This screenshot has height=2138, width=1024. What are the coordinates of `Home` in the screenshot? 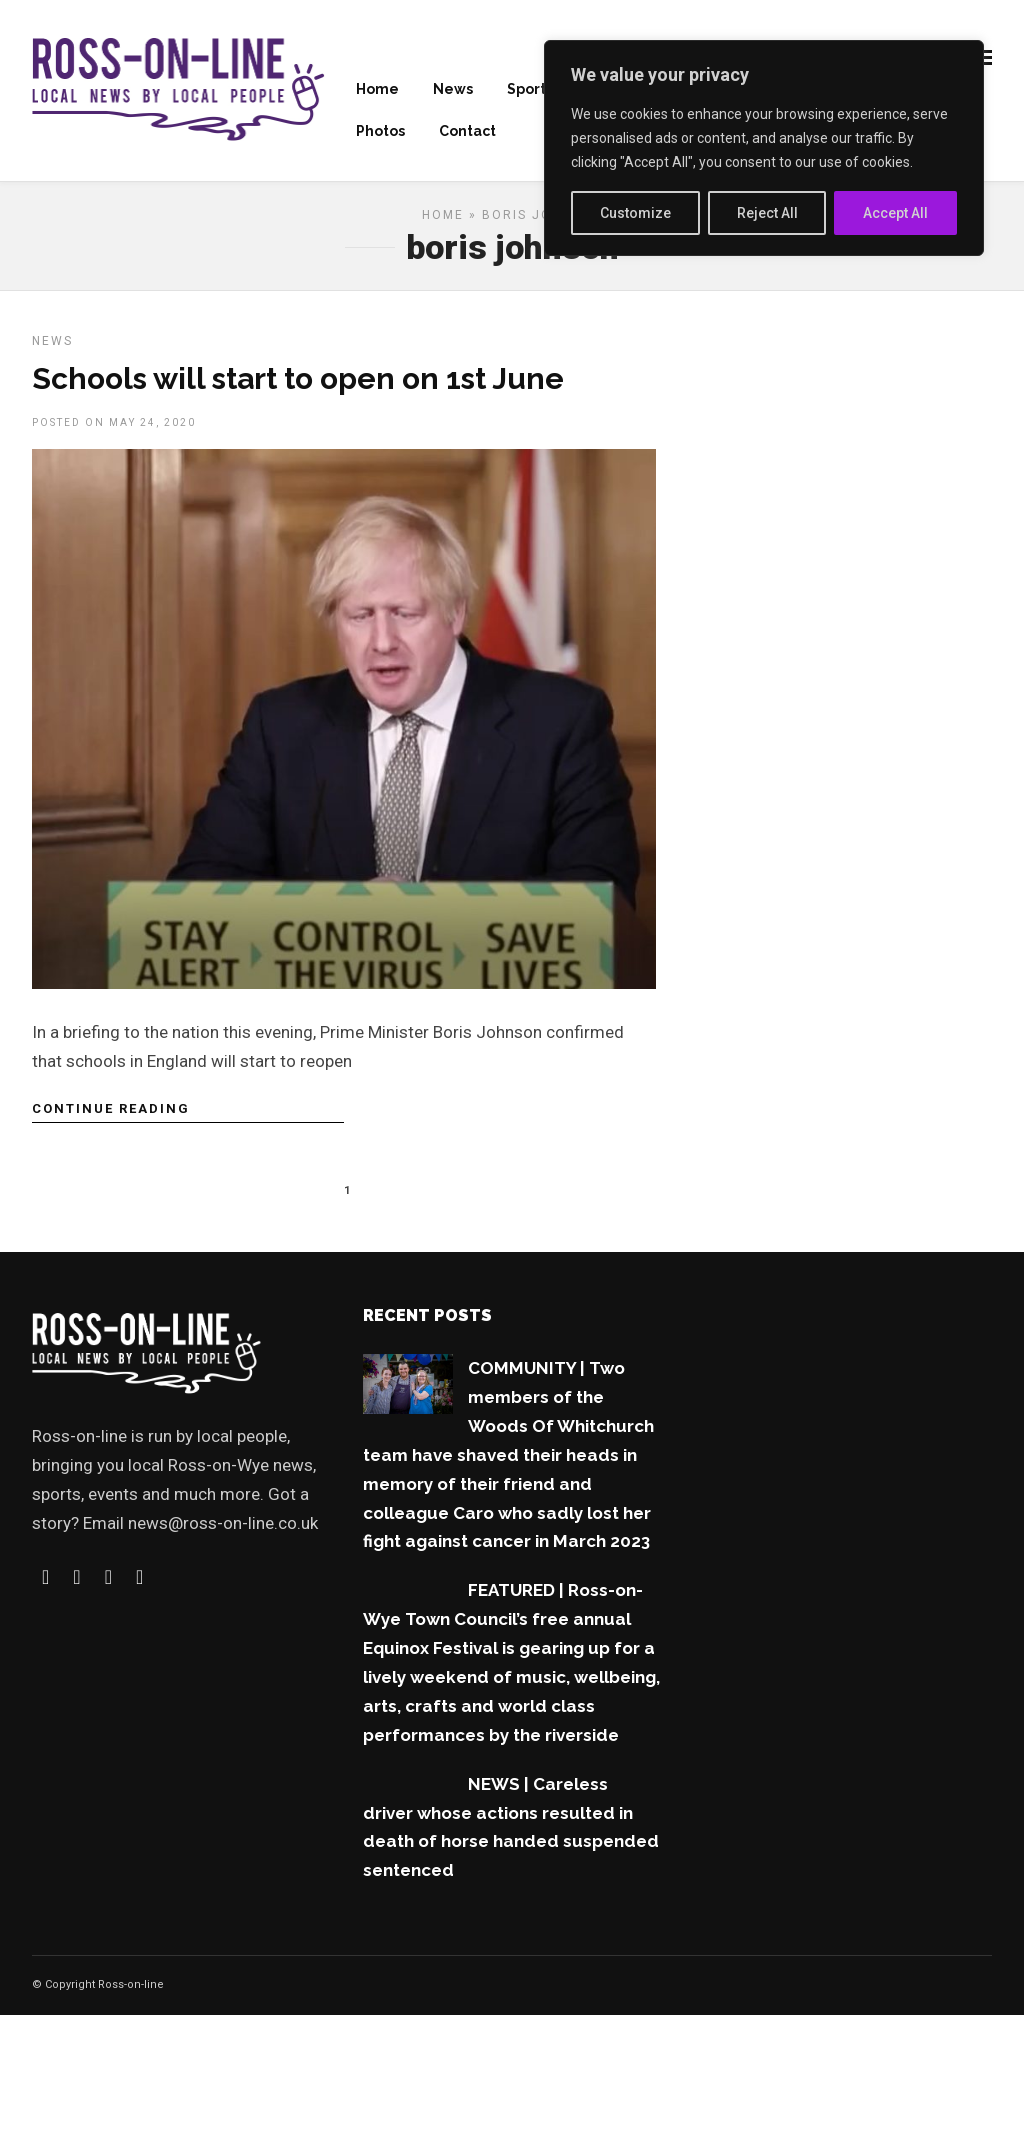 It's located at (377, 91).